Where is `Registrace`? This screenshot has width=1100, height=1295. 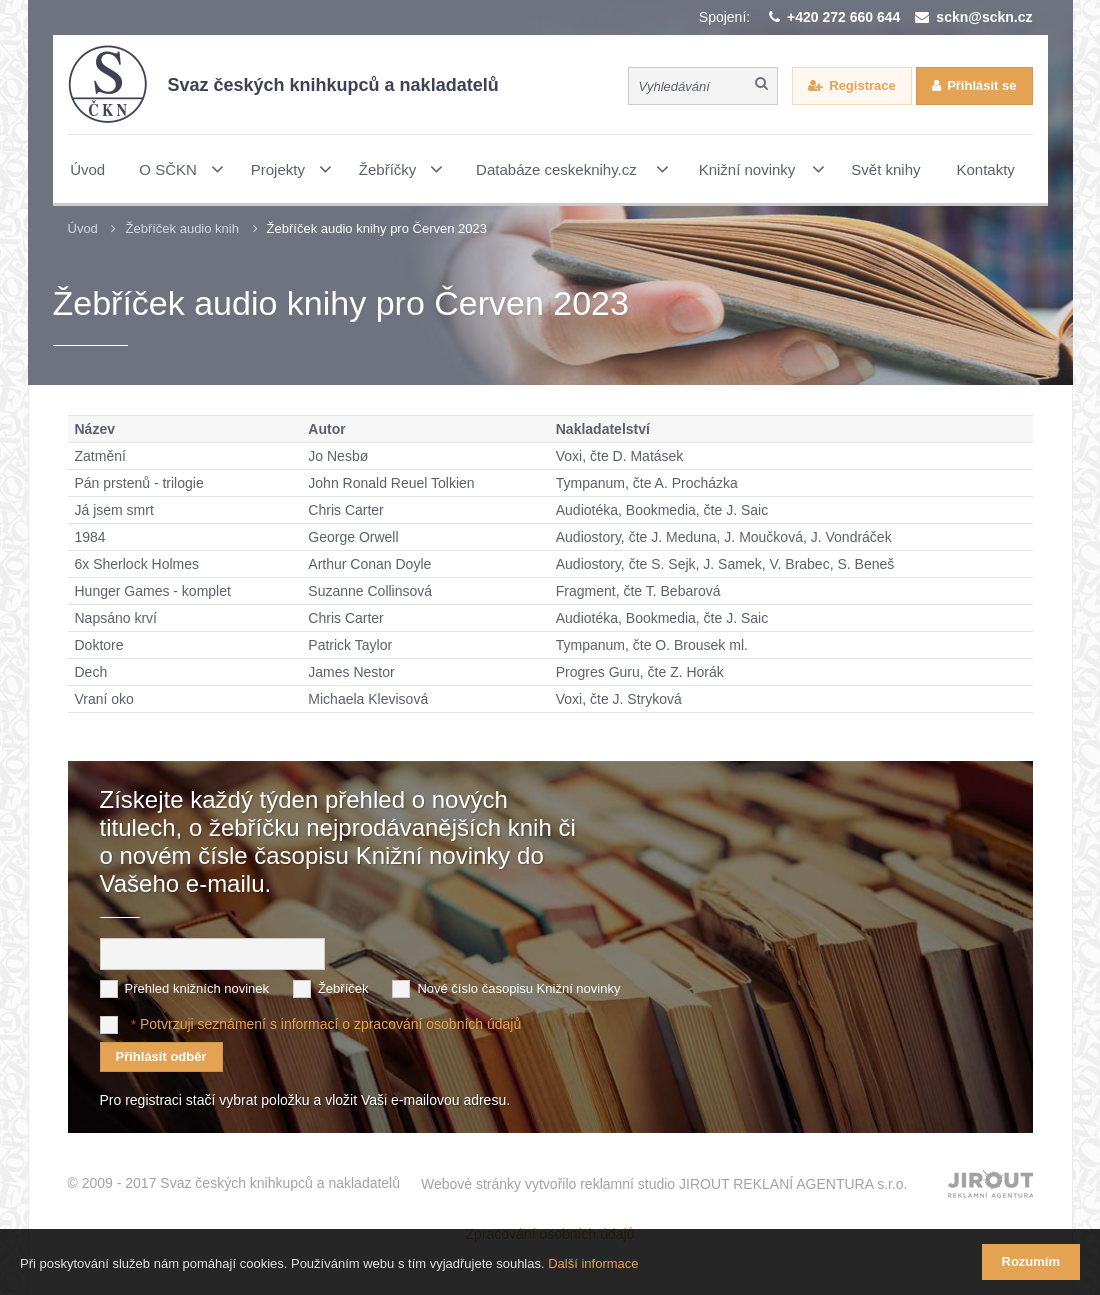 Registrace is located at coordinates (862, 85).